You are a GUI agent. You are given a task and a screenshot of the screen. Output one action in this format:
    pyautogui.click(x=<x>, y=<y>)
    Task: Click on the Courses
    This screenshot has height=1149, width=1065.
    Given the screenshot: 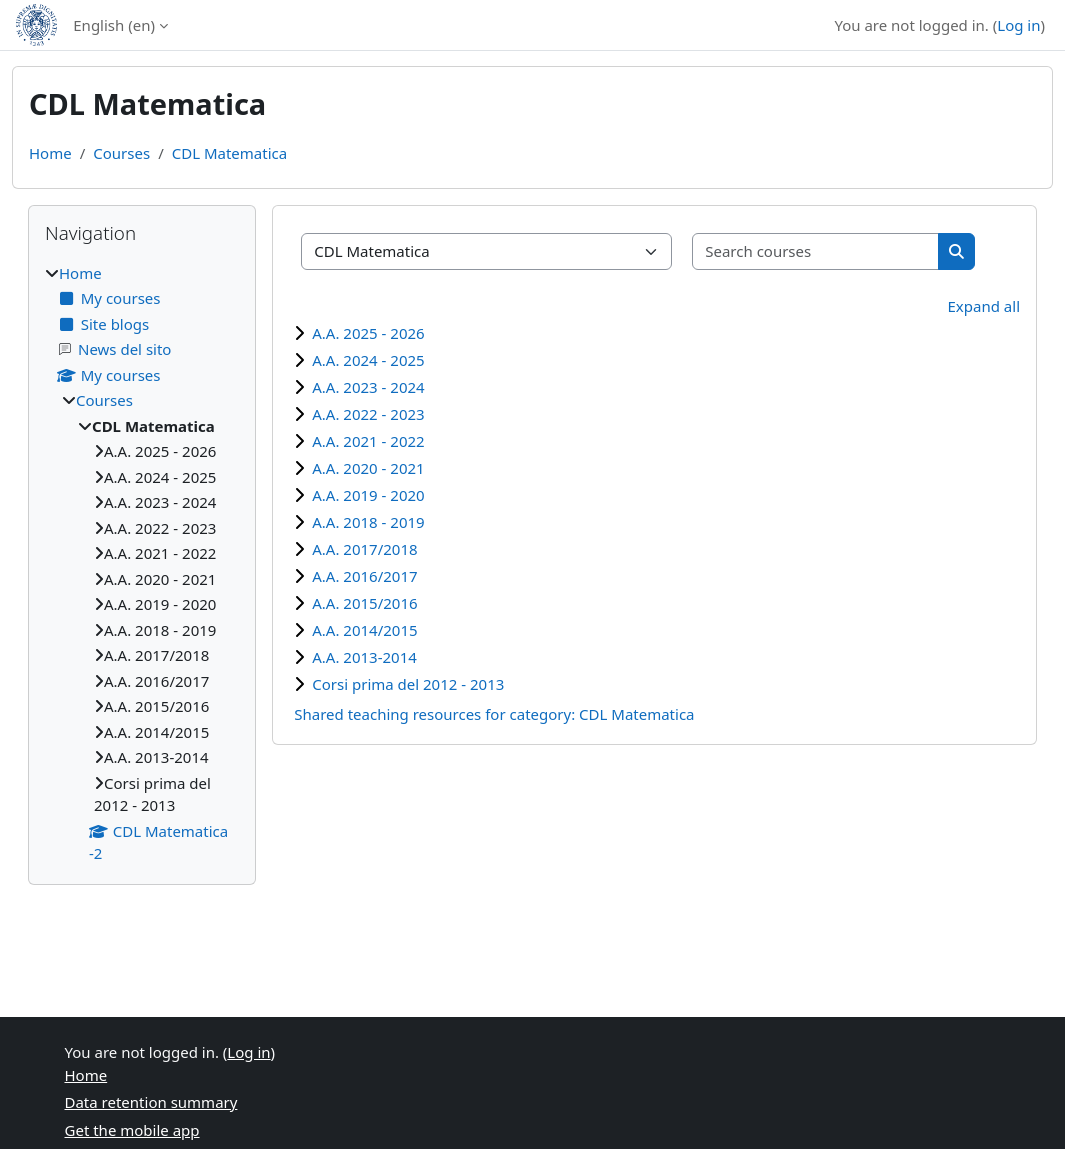 What is the action you would take?
    pyautogui.click(x=121, y=153)
    